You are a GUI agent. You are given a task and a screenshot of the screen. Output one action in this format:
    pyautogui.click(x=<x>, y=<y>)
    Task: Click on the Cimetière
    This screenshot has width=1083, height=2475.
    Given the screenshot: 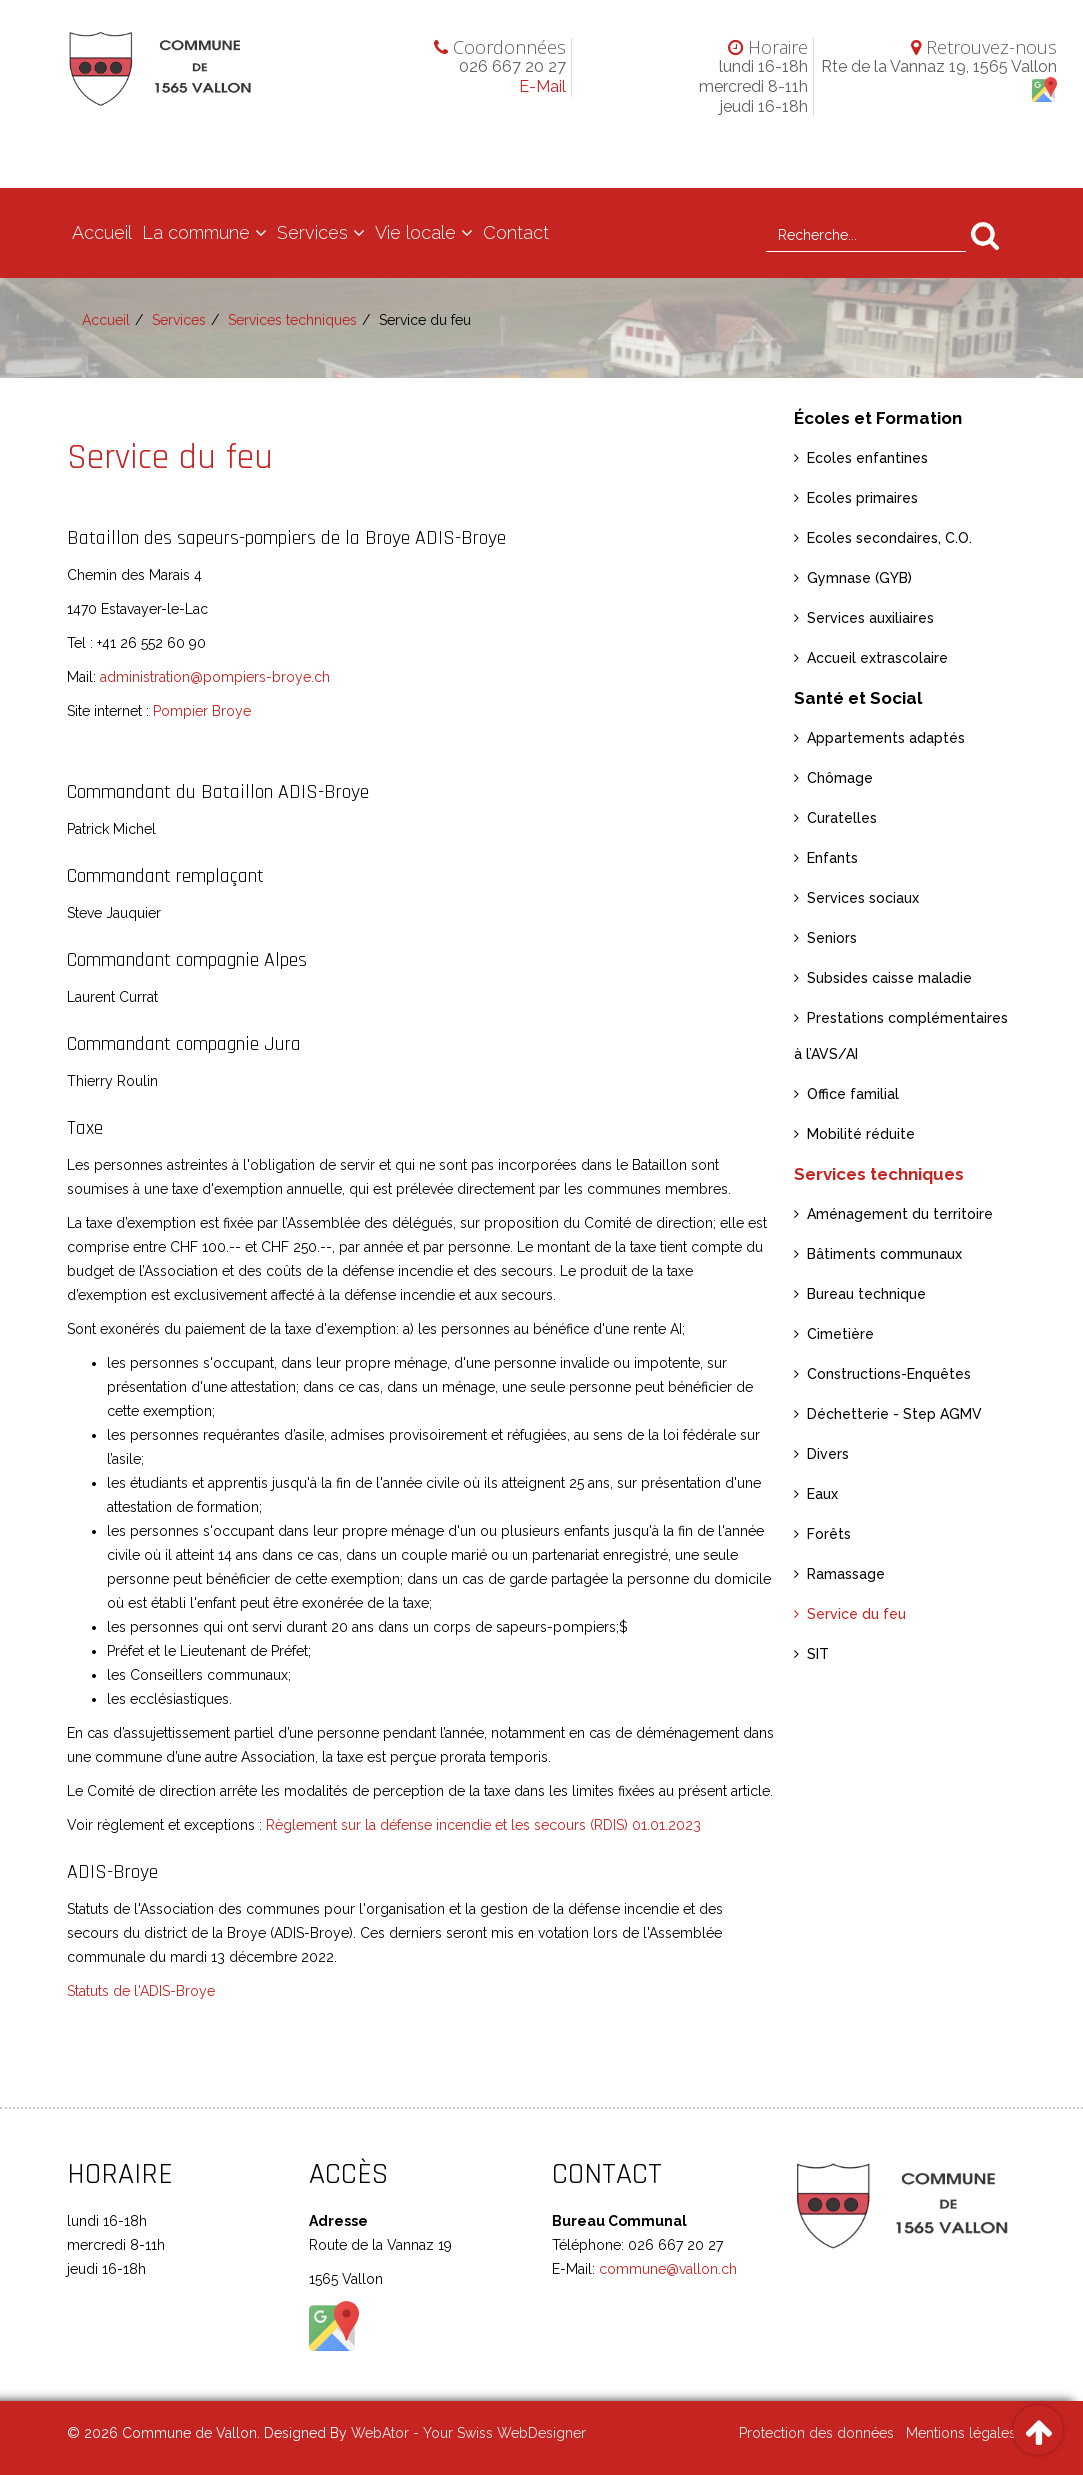 What is the action you would take?
    pyautogui.click(x=840, y=1334)
    